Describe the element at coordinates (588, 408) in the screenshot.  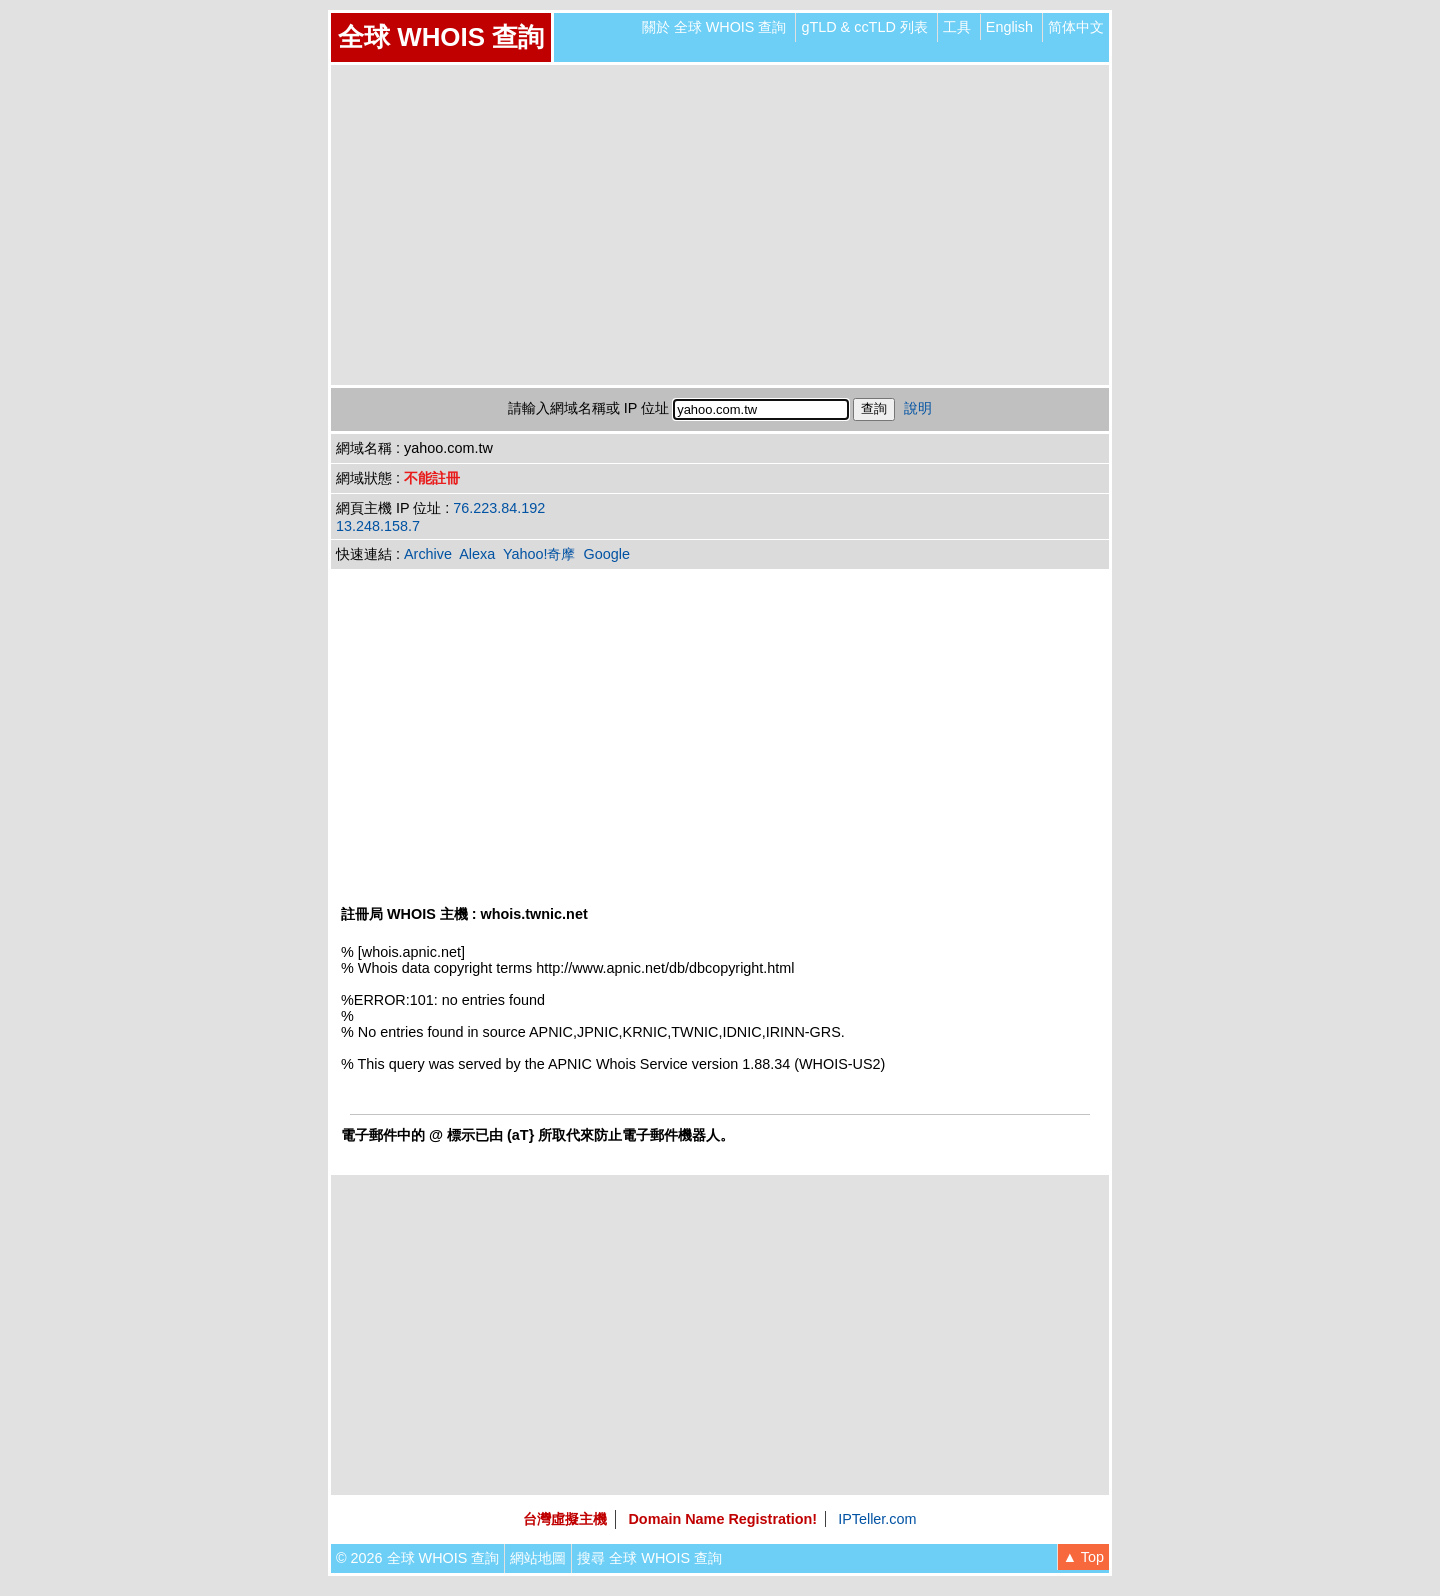
I see `請輸入網域名稱或 IP 位址` at that location.